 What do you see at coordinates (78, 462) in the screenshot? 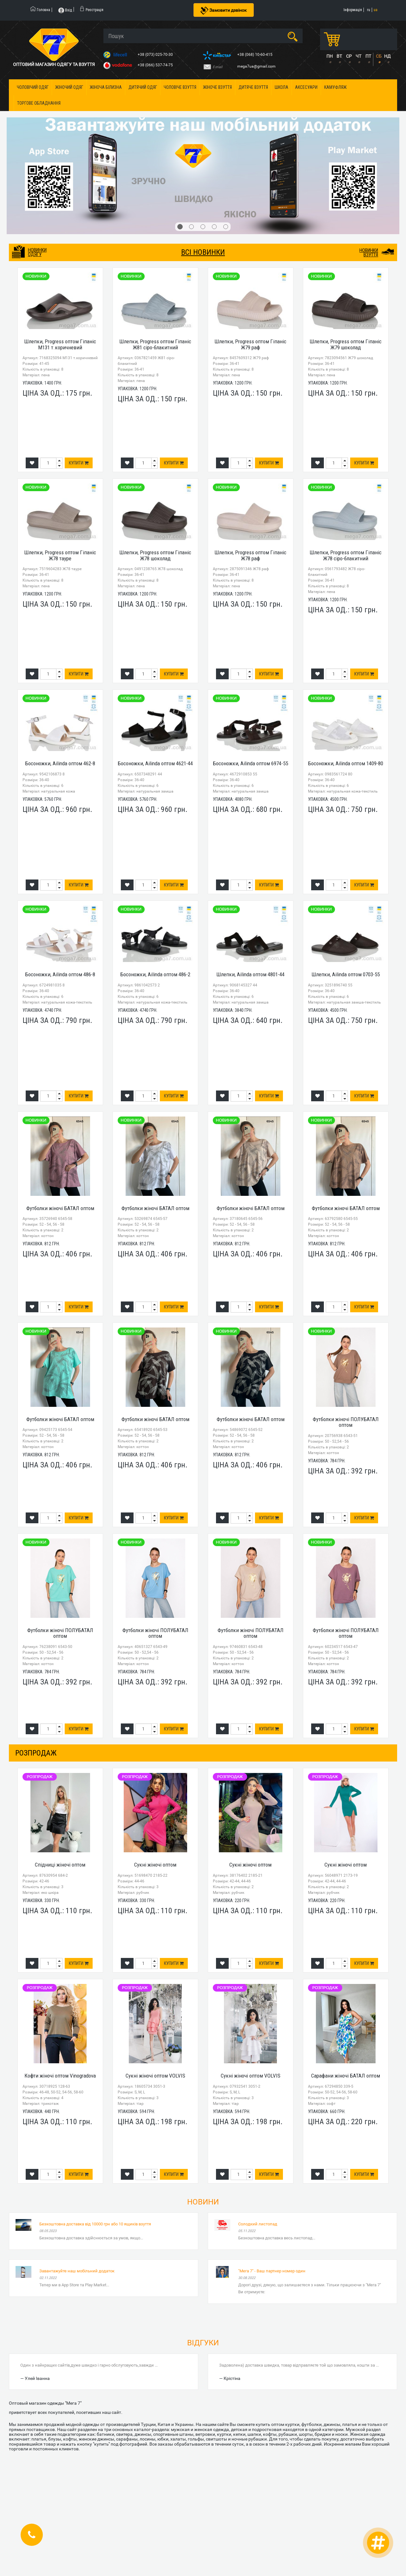
I see `Купити` at bounding box center [78, 462].